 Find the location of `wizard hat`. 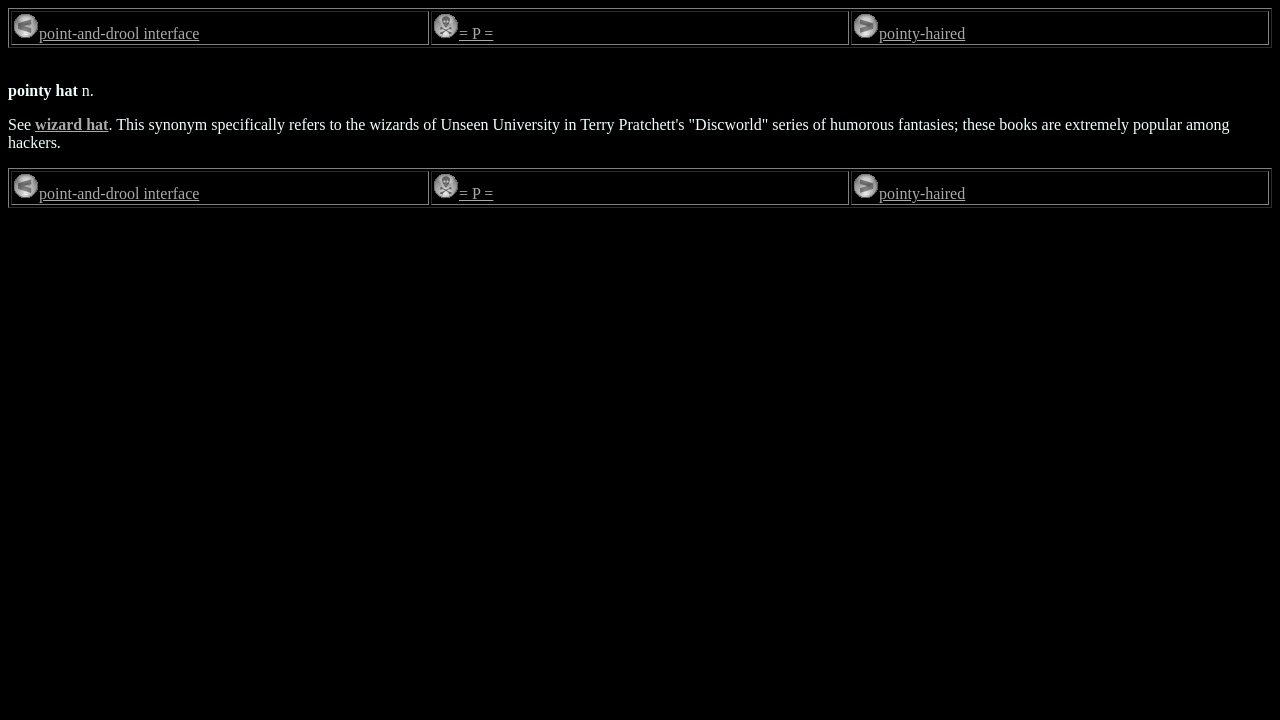

wizard hat is located at coordinates (71, 124).